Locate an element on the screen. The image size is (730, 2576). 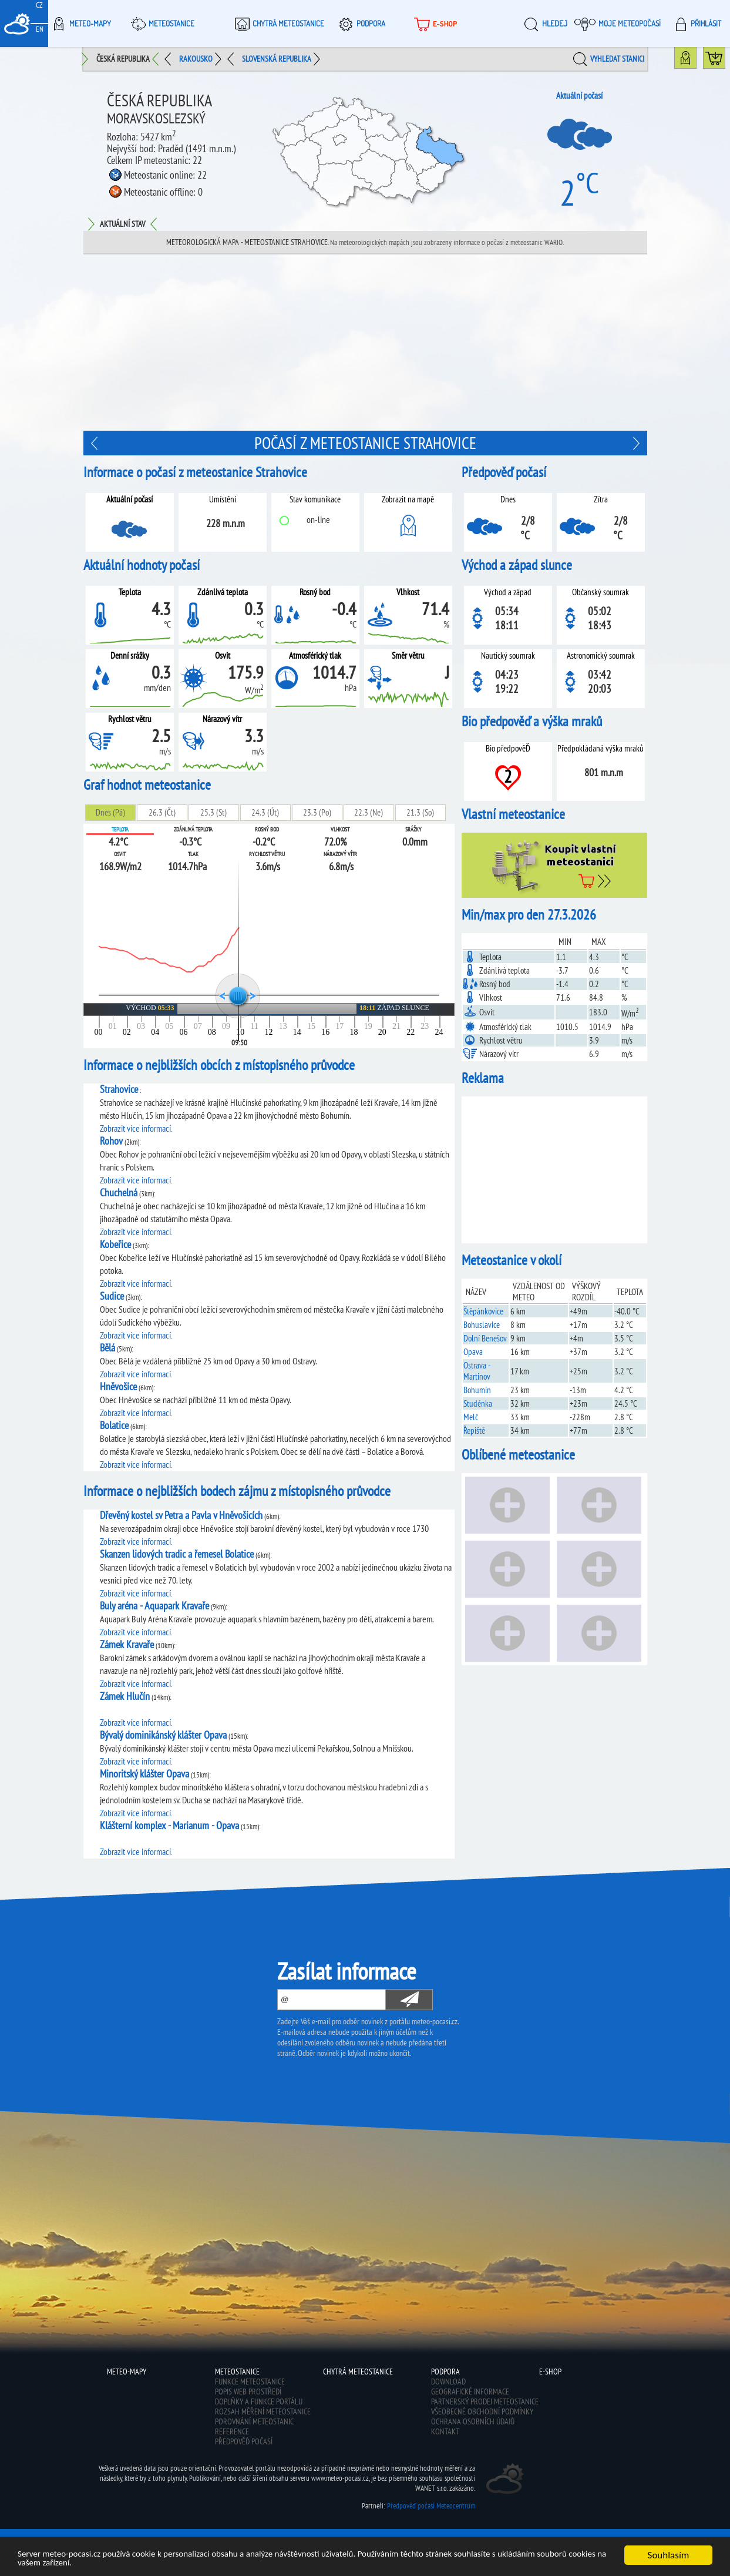
Aktuální stav is located at coordinates (122, 224).